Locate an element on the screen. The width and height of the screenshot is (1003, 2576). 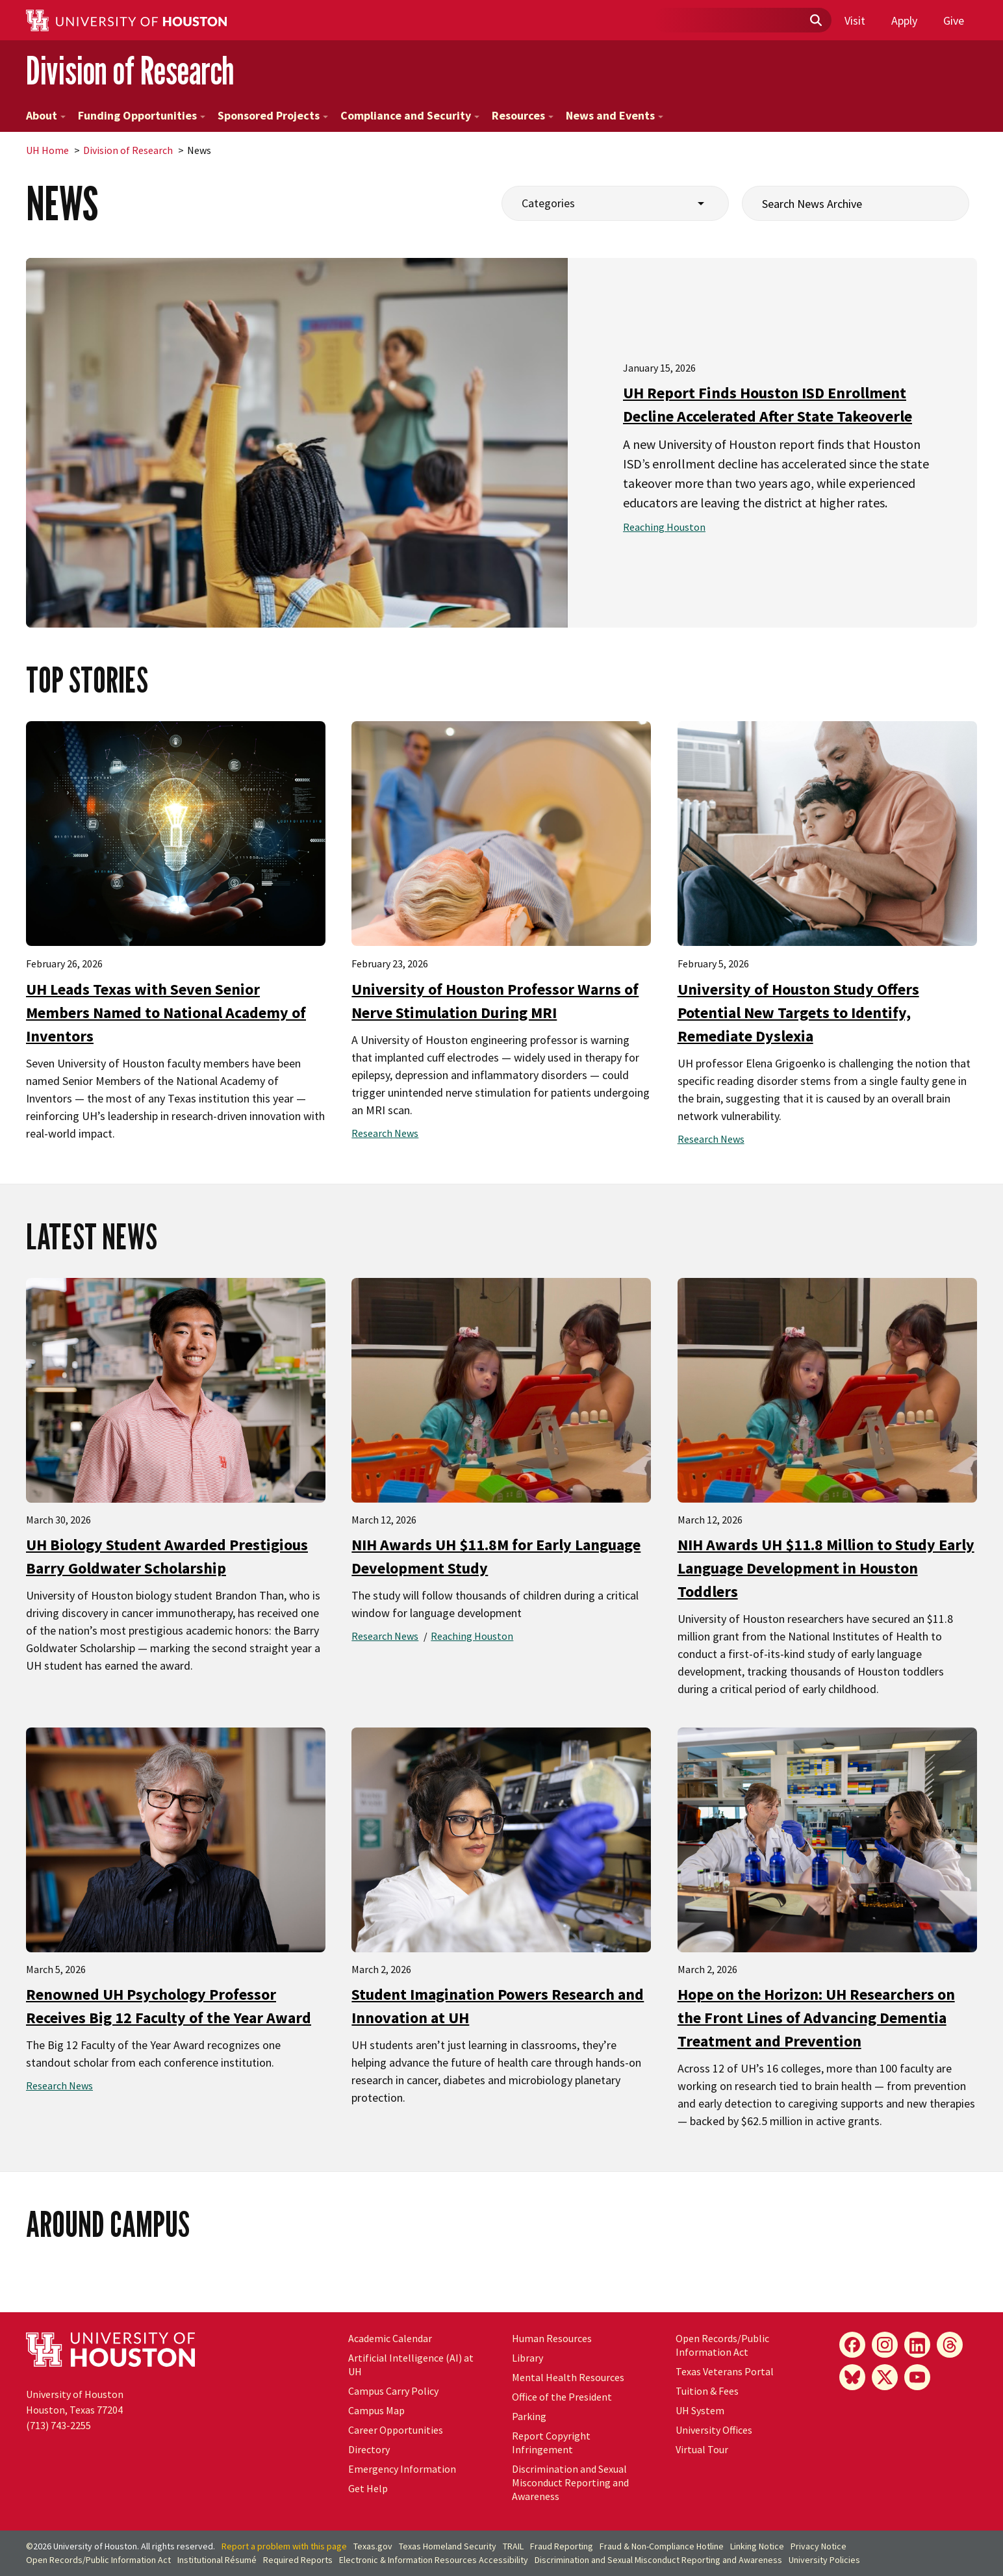
Required Reports is located at coordinates (298, 2560).